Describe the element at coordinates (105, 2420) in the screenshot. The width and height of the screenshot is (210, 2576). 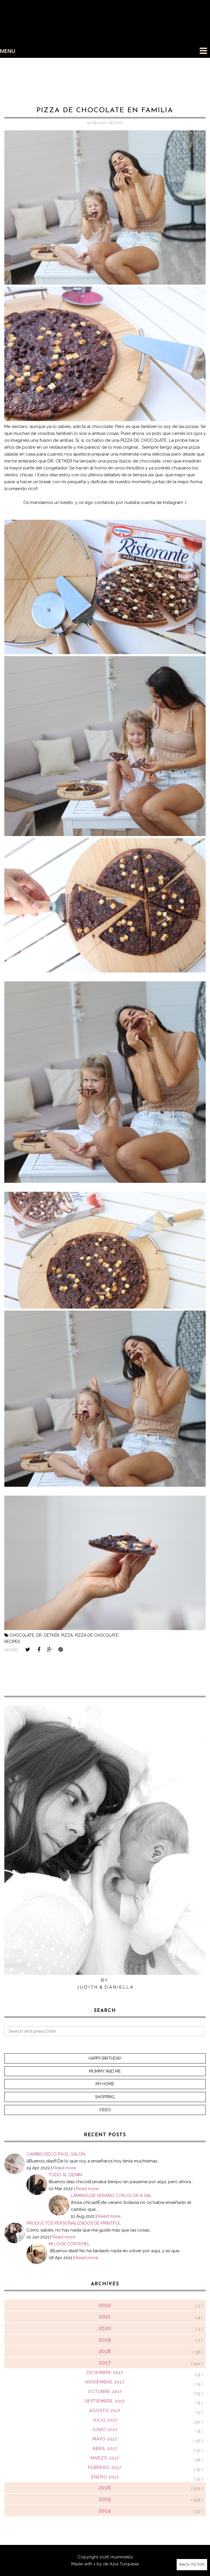
I see `julio 2017` at that location.